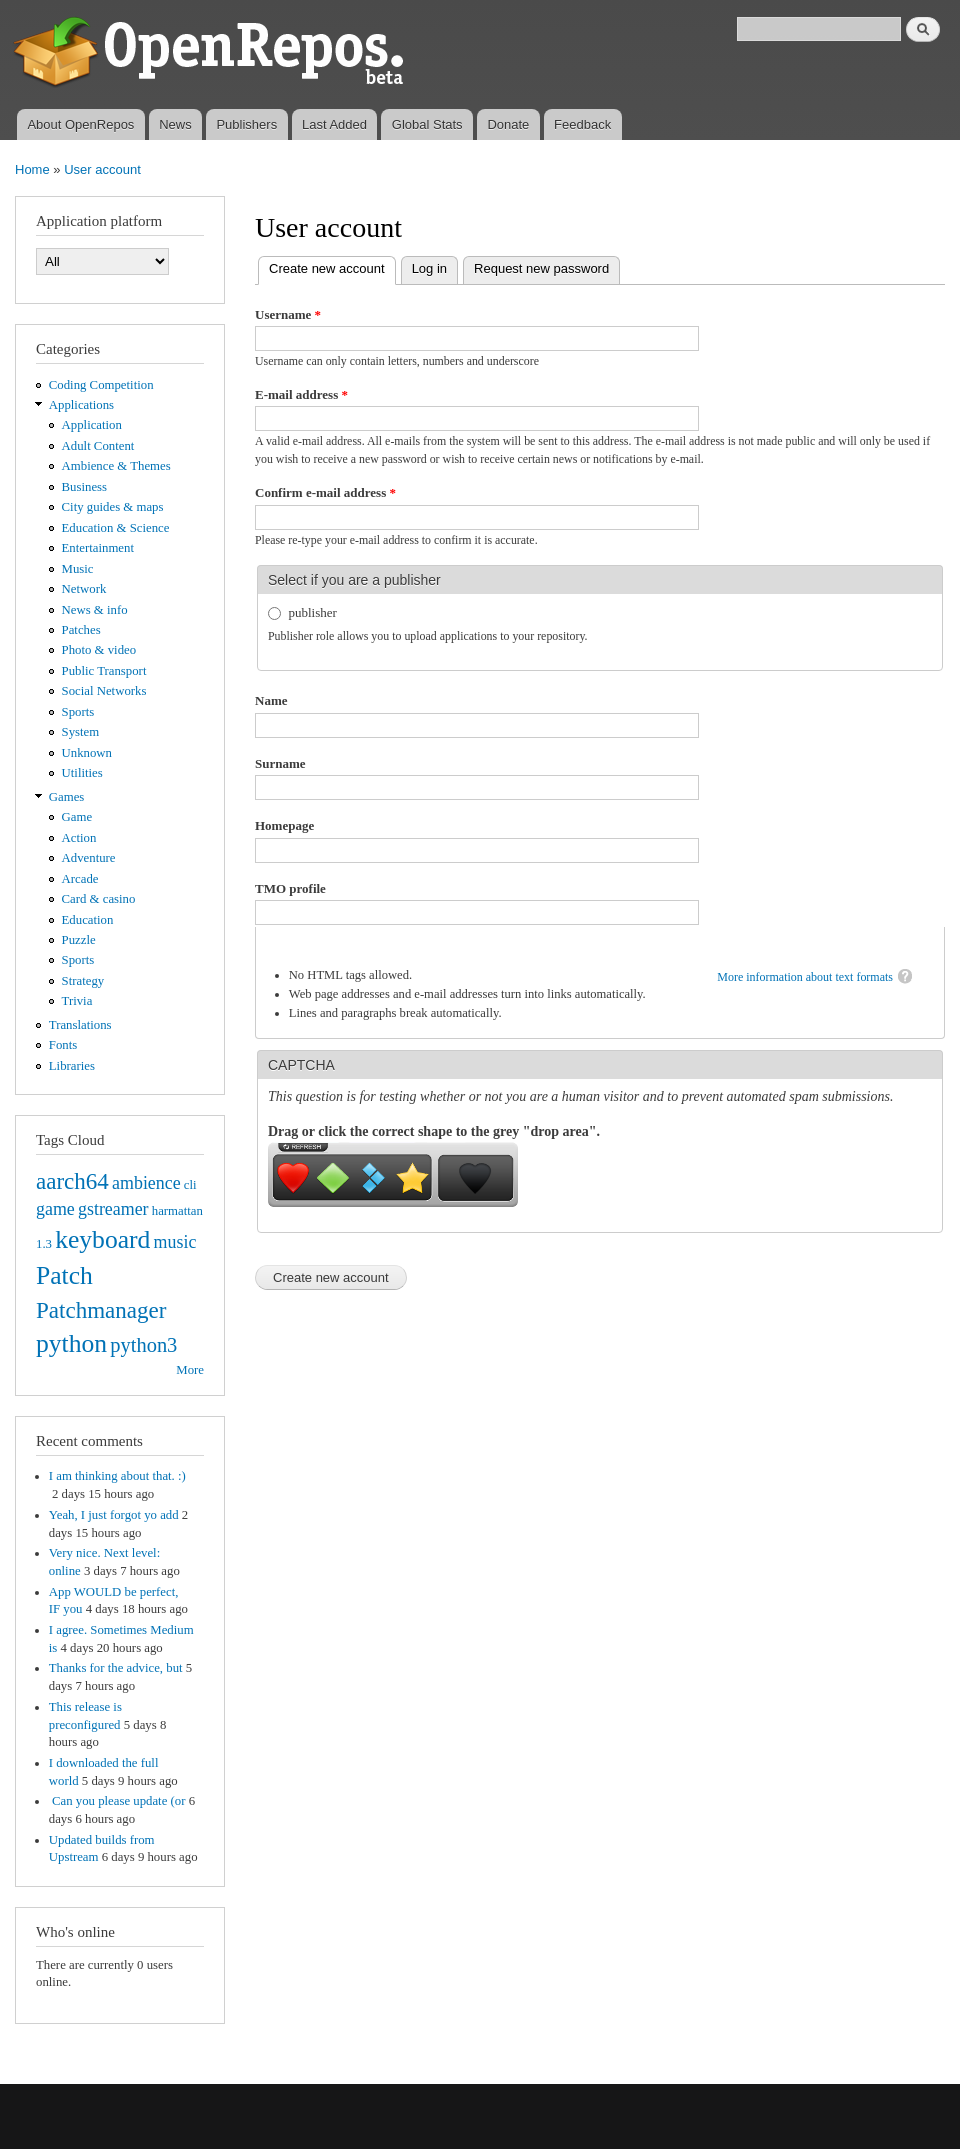  Describe the element at coordinates (102, 1239) in the screenshot. I see `keyboard` at that location.